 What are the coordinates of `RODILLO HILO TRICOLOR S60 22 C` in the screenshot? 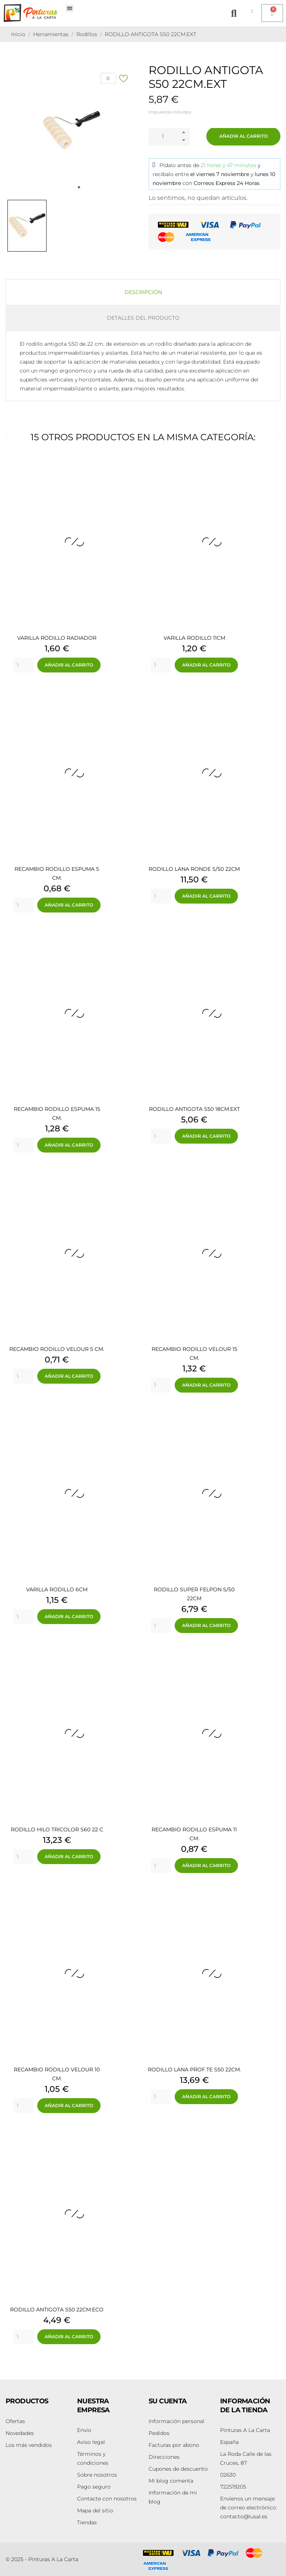 It's located at (57, 1829).